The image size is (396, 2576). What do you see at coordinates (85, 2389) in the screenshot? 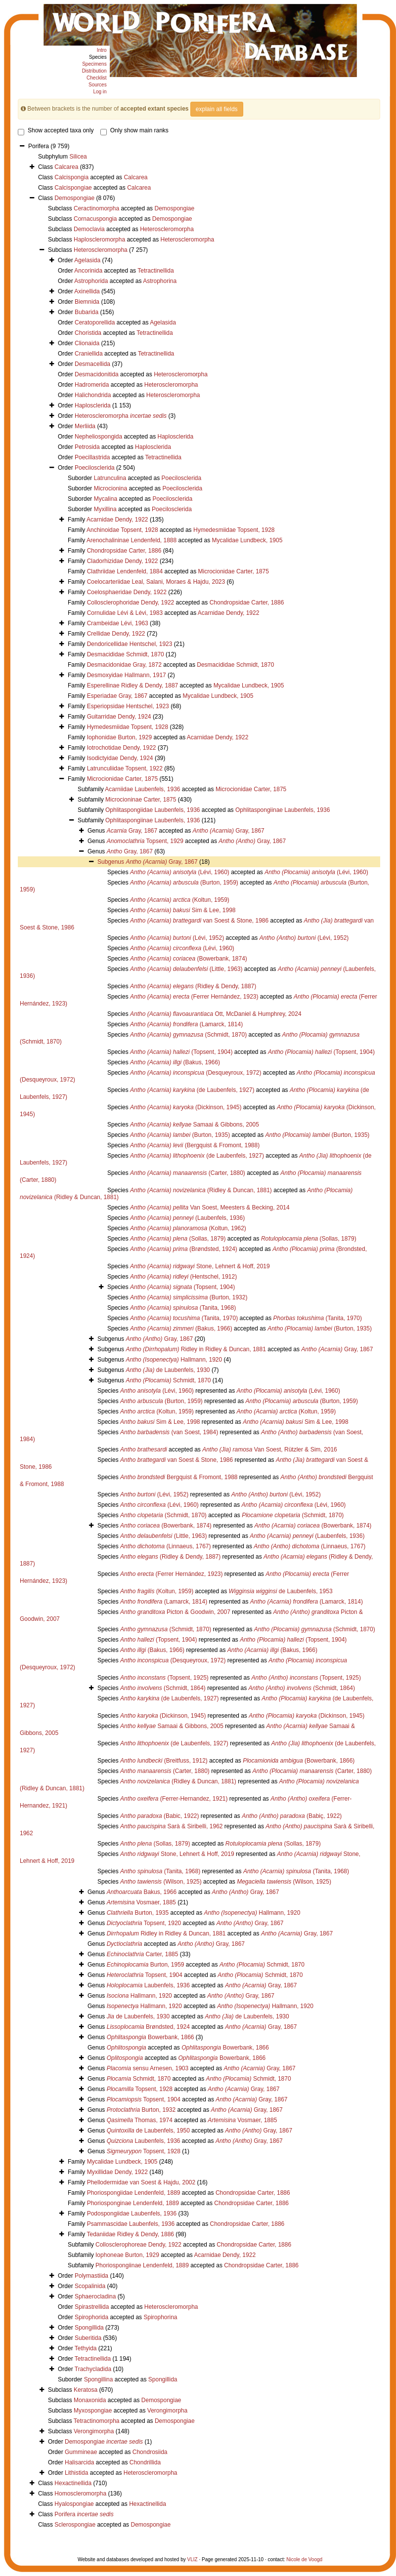
I see `Keratosa` at bounding box center [85, 2389].